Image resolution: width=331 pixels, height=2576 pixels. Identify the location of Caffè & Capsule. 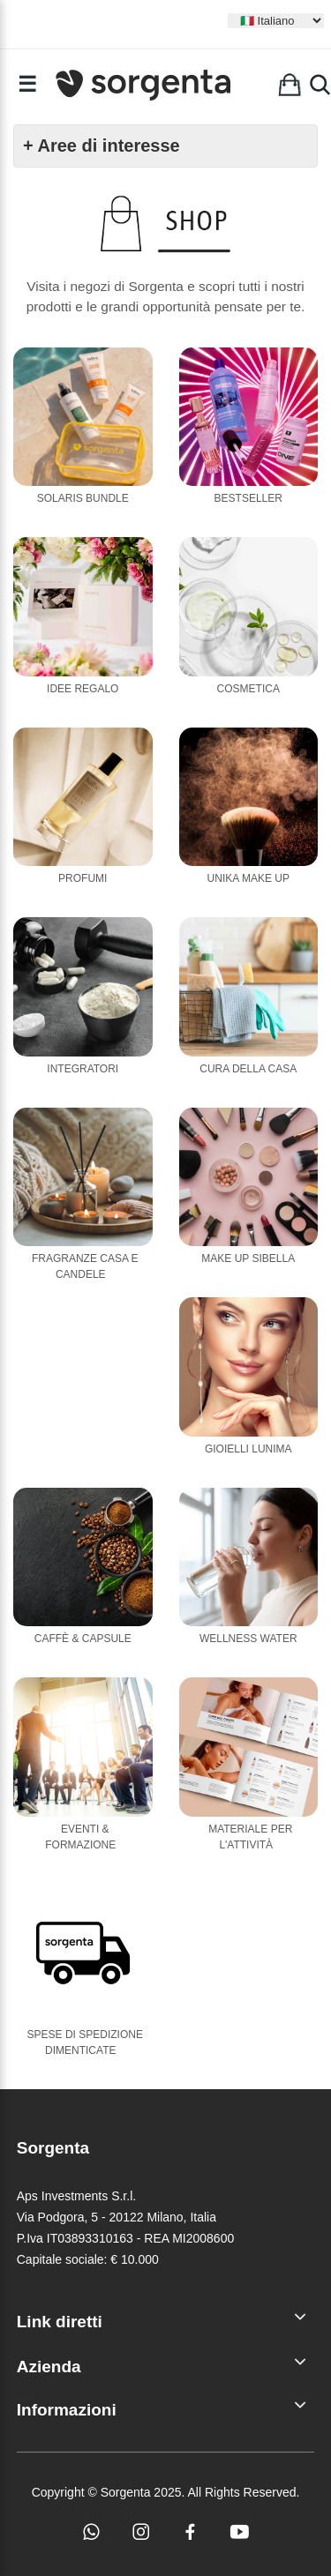
(83, 1638).